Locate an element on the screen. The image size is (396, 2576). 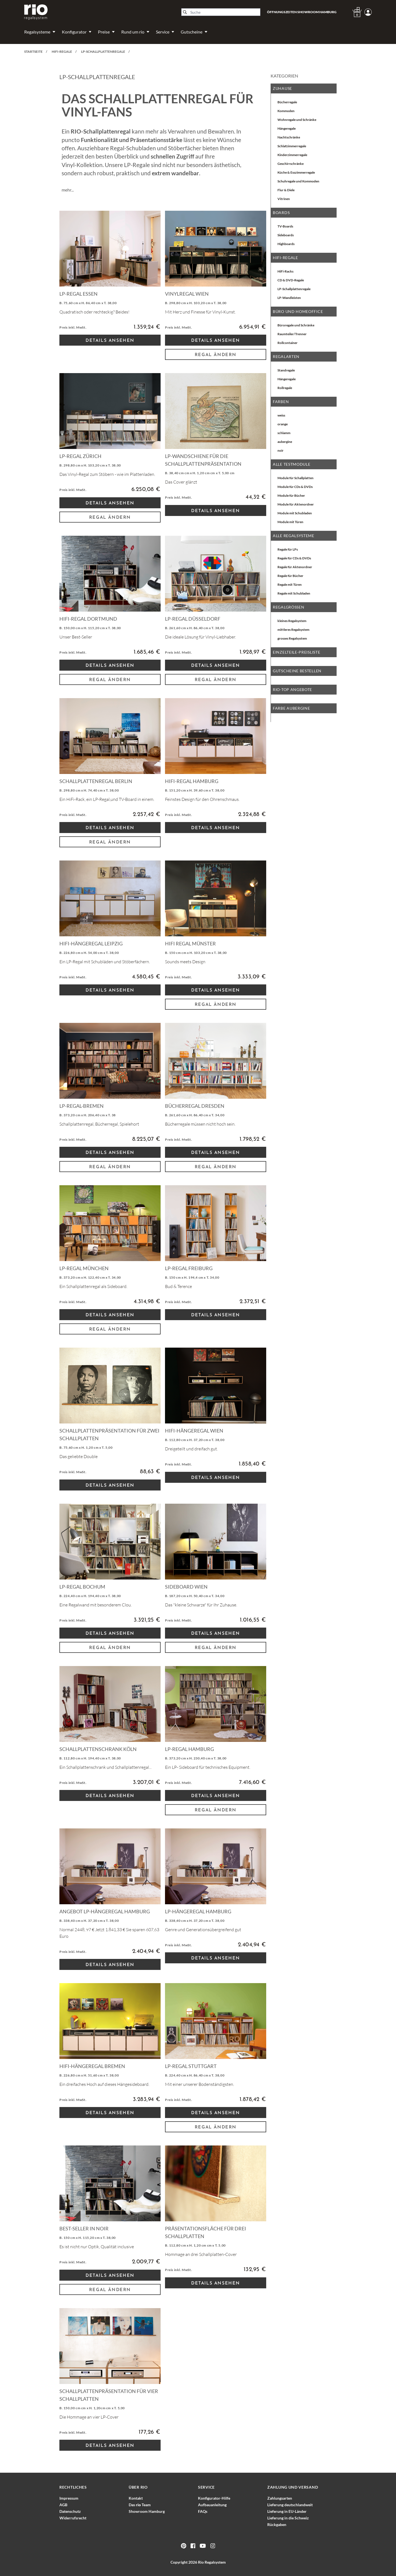
Lieferung in EU-Länder is located at coordinates (287, 2511).